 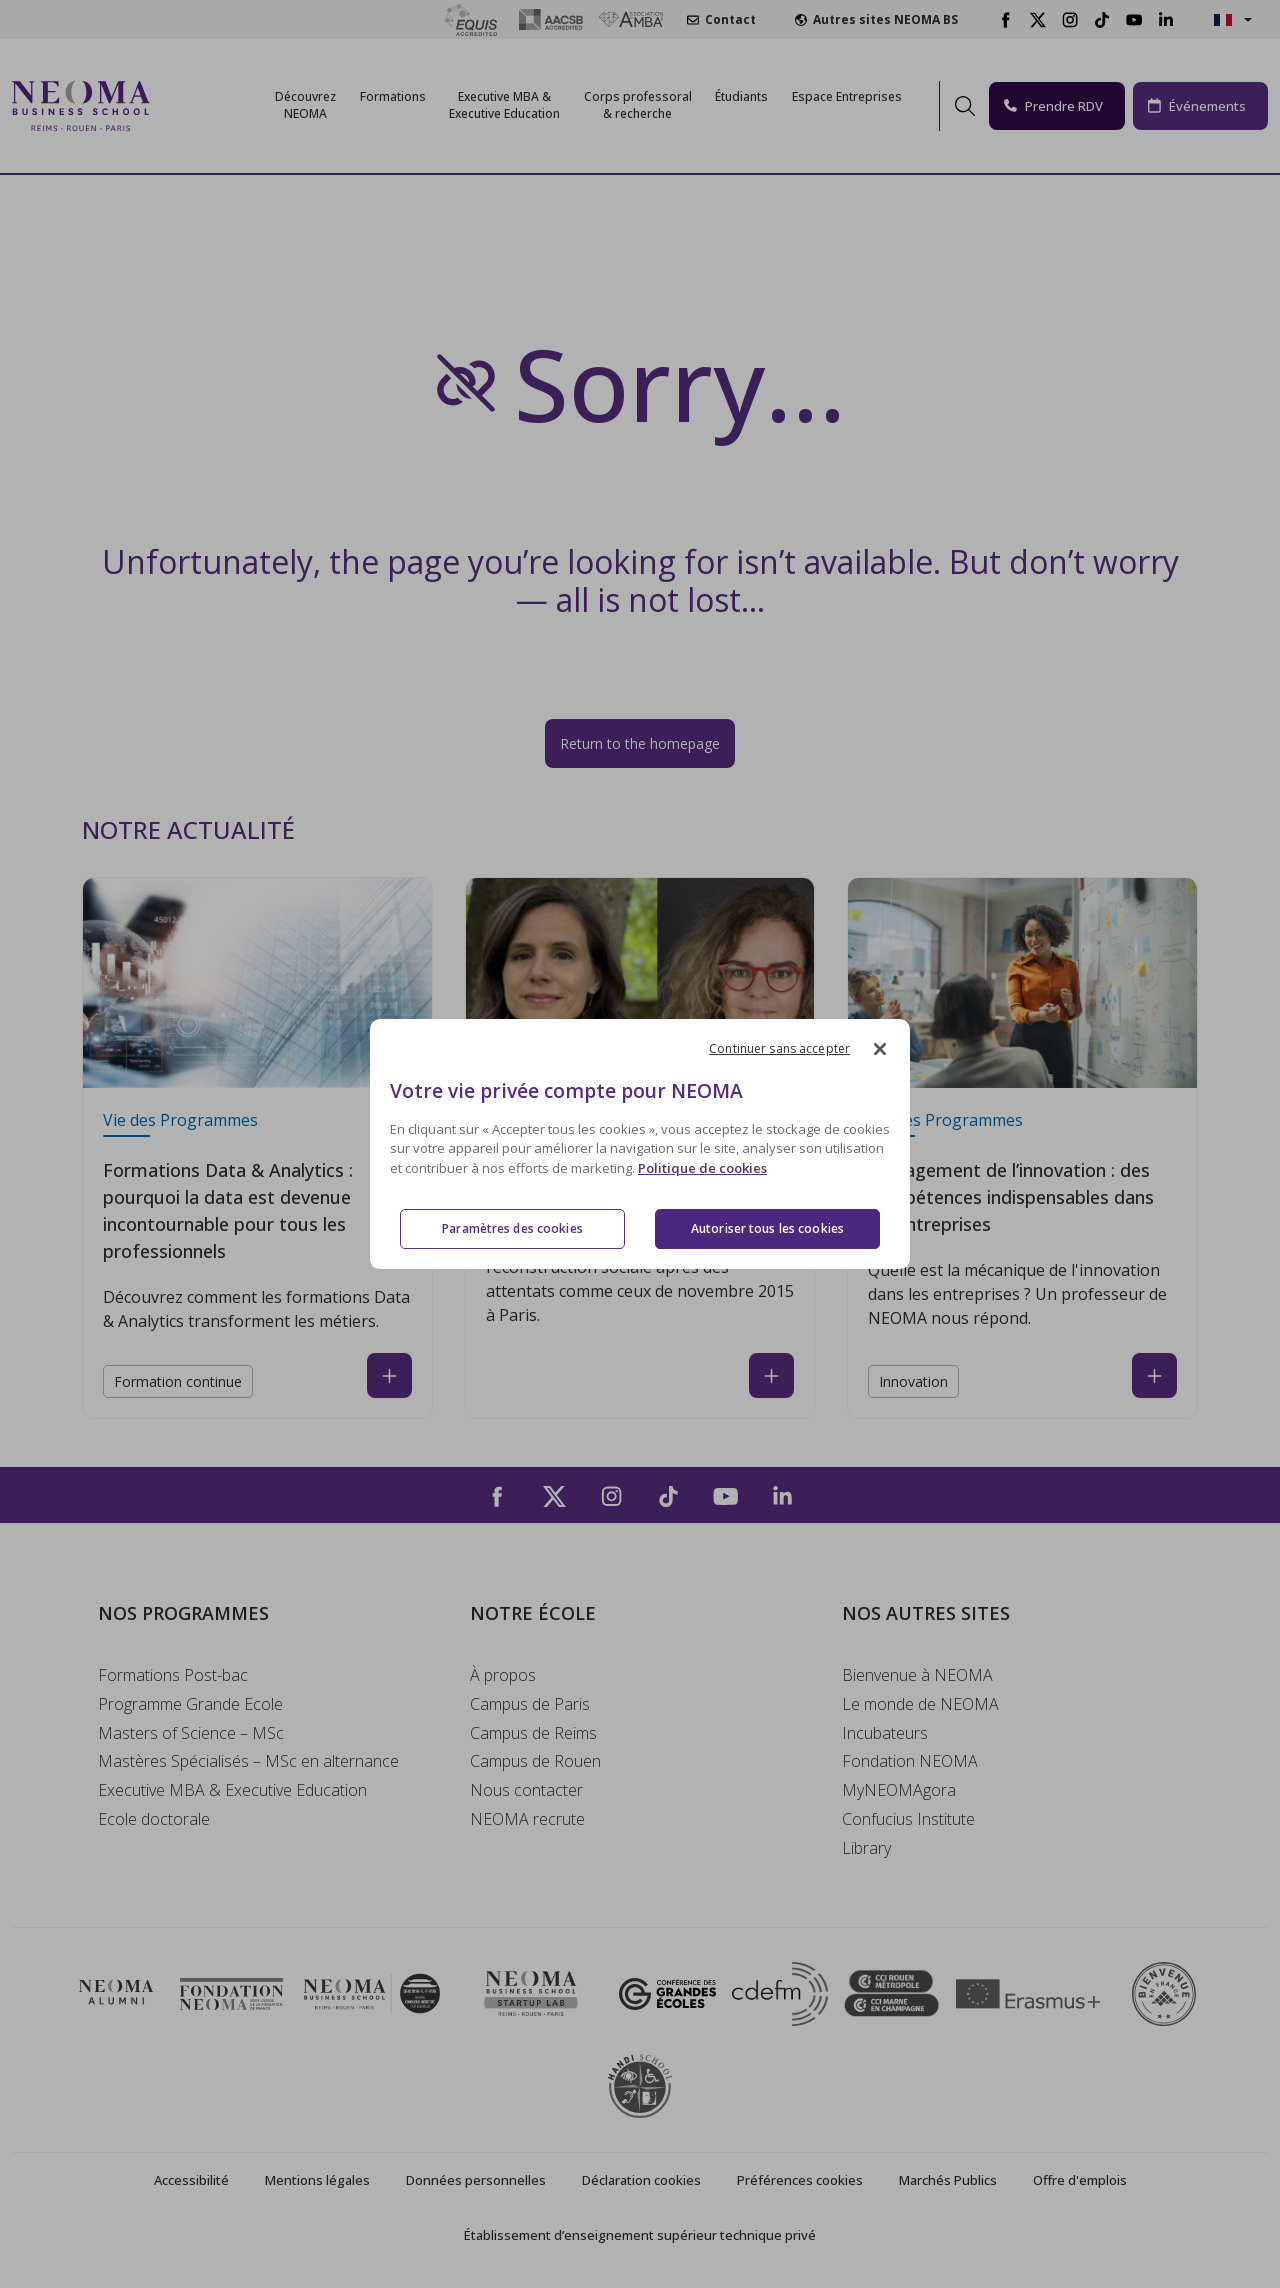 I want to click on Innovation, so click(x=913, y=1381).